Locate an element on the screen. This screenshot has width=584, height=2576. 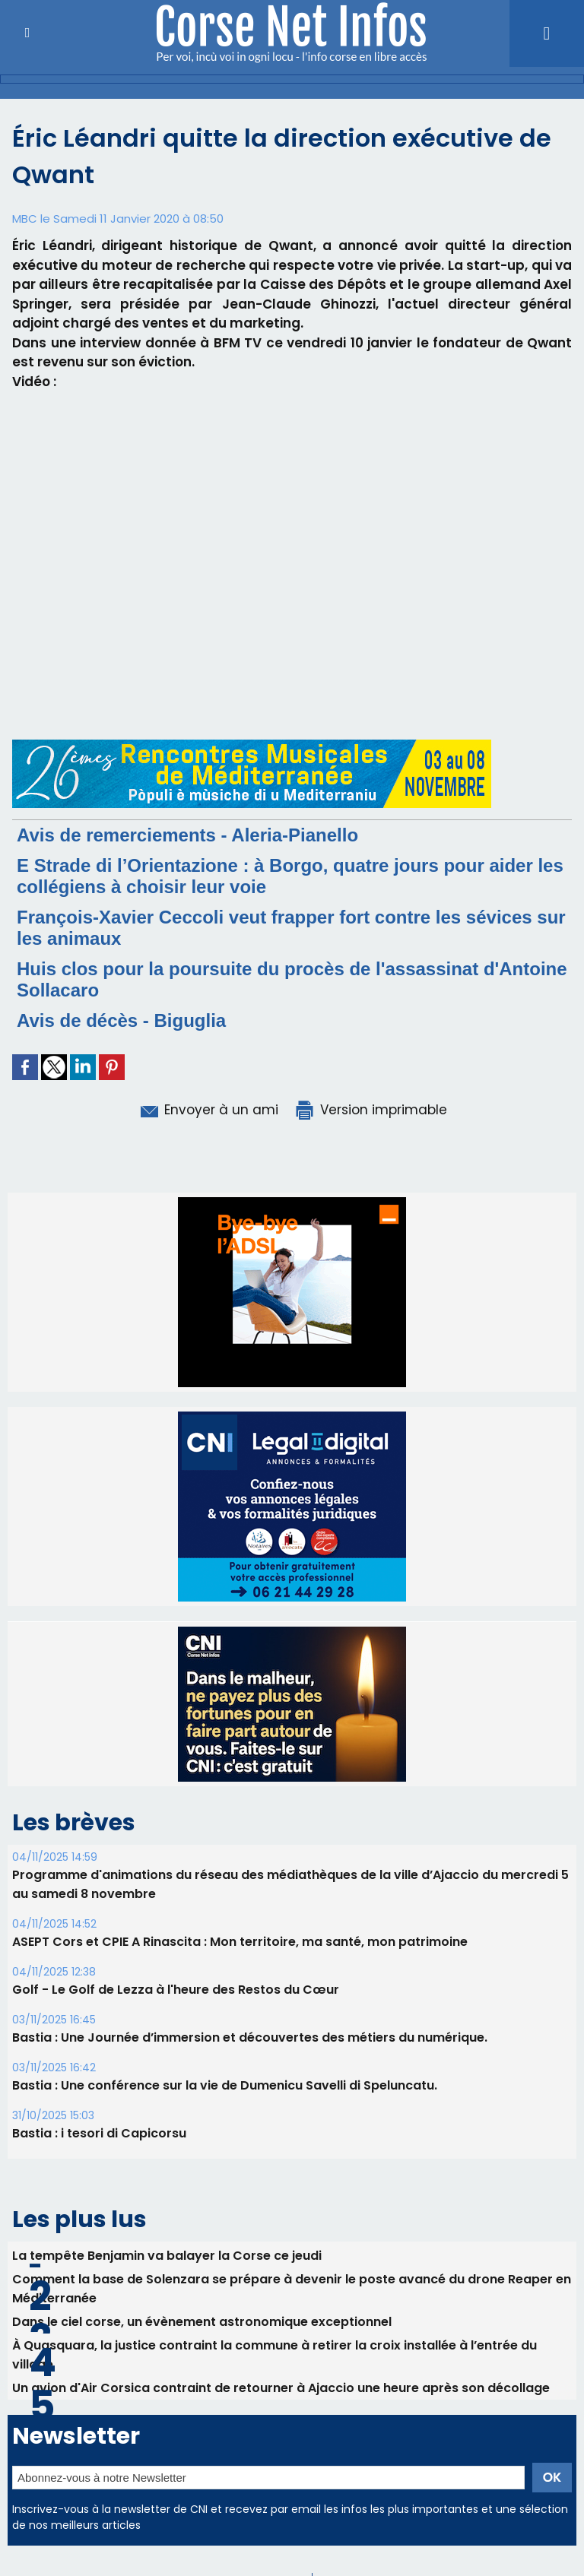
À Quasquara, la justice contraint la commune à retirer la croix installée à l’entrée du village is located at coordinates (274, 2355).